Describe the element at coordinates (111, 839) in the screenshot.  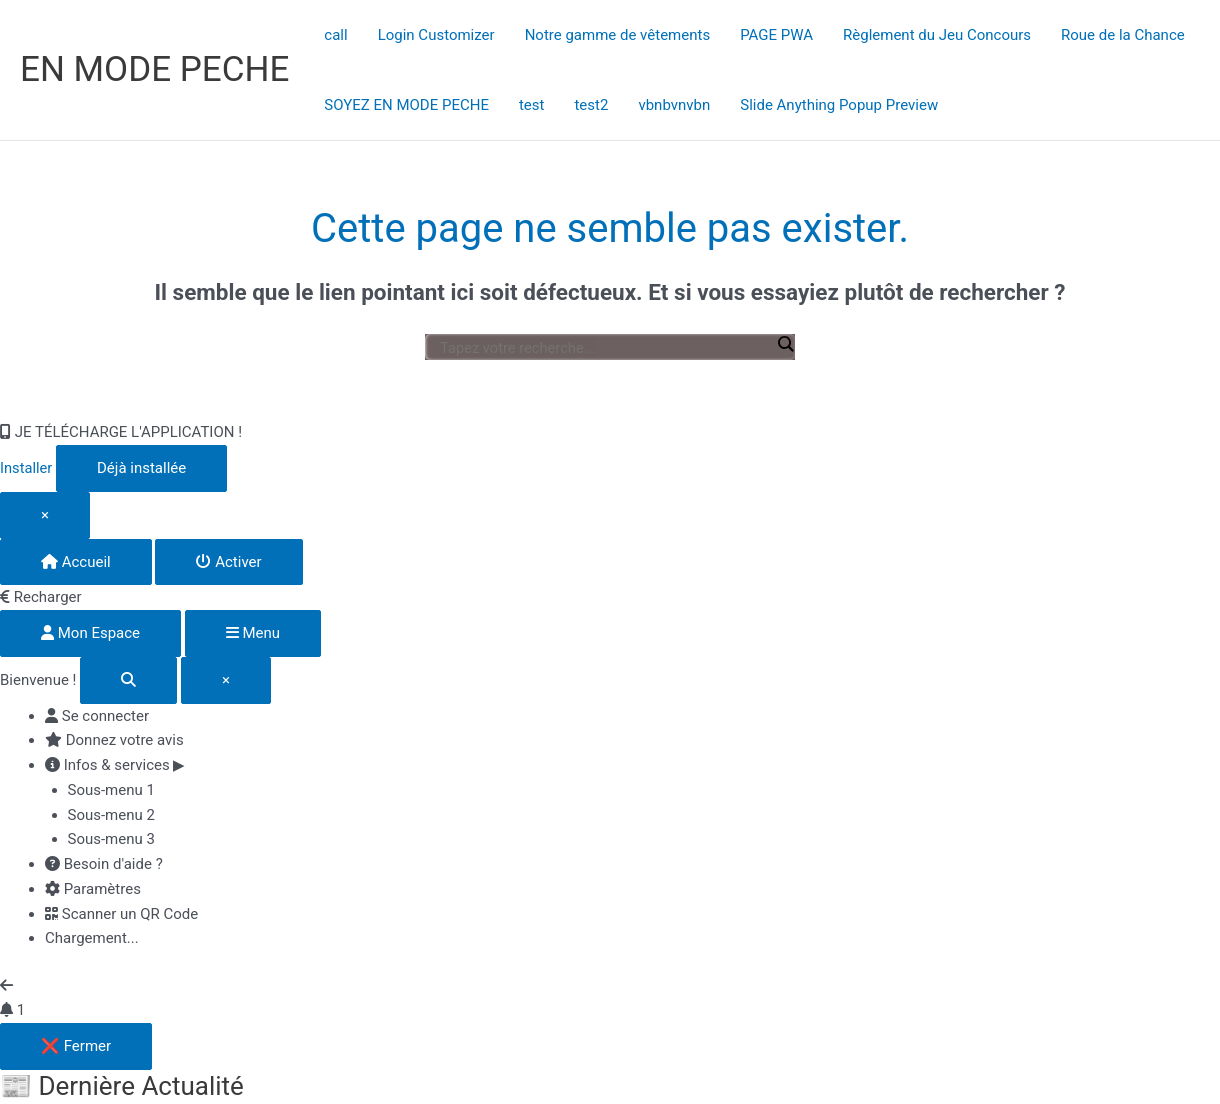
I see `Sous-menu 3` at that location.